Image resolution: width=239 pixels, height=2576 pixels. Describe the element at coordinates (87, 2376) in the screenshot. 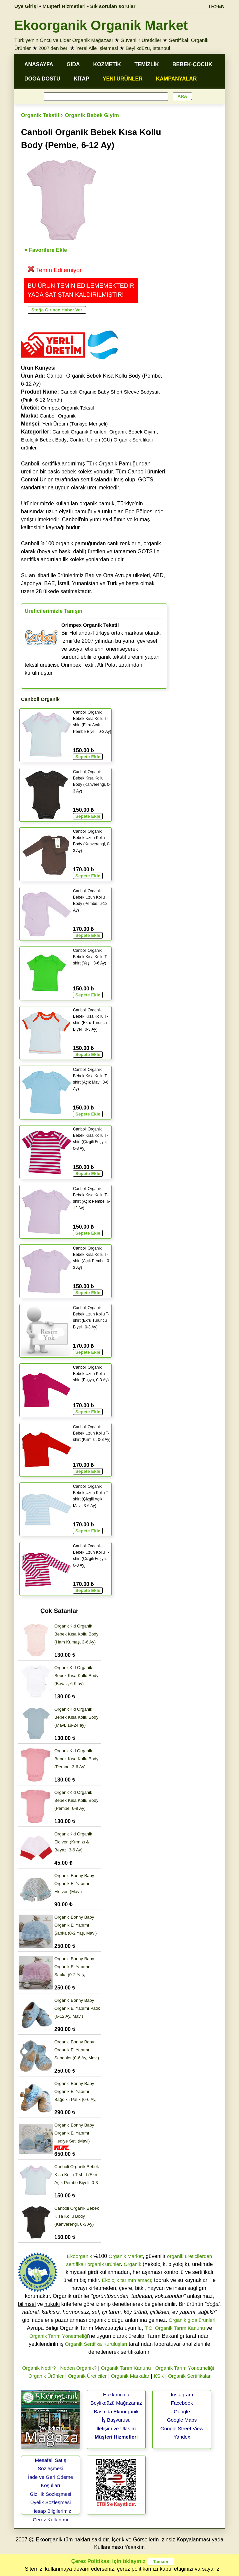

I see `Organik Üreticiler` at that location.